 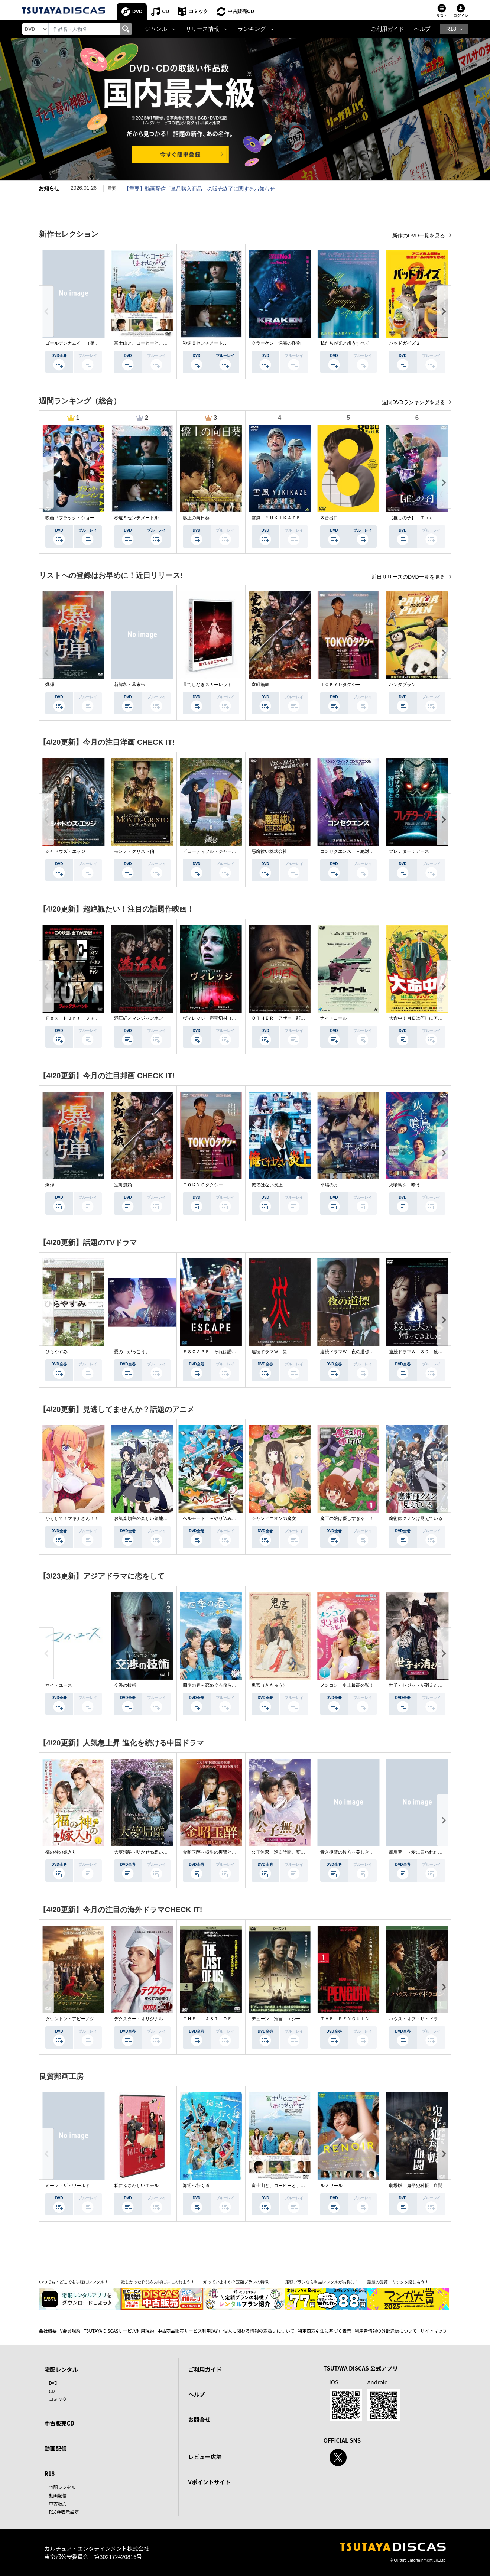 What do you see at coordinates (138, 1018) in the screenshot?
I see `満江紅／マンジャンホン` at bounding box center [138, 1018].